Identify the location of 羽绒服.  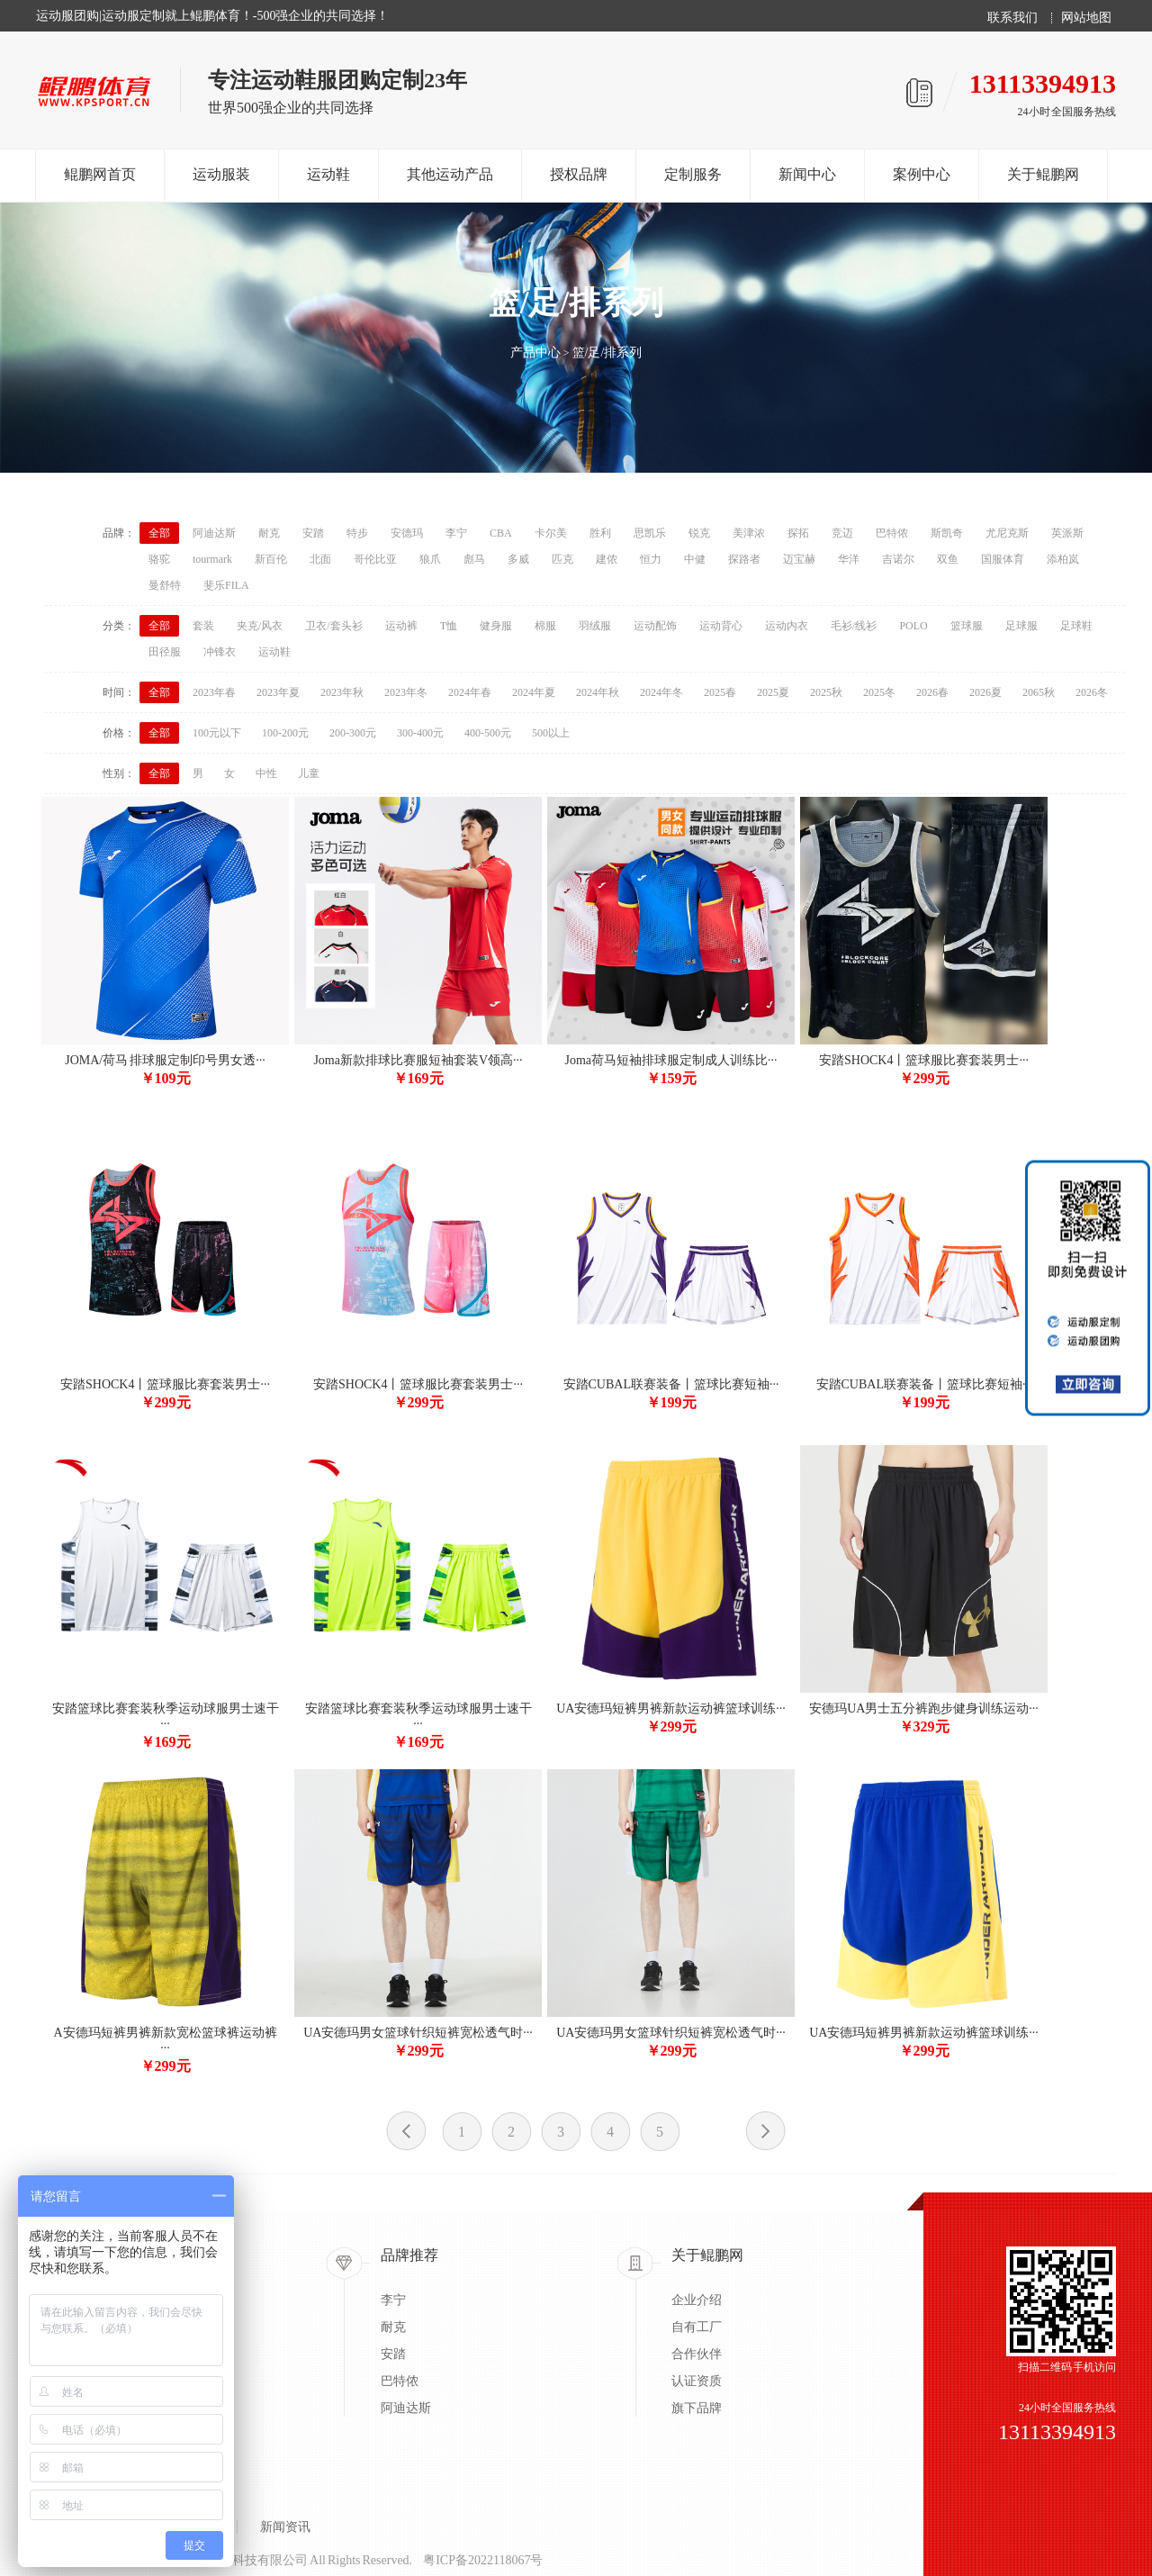
(595, 625).